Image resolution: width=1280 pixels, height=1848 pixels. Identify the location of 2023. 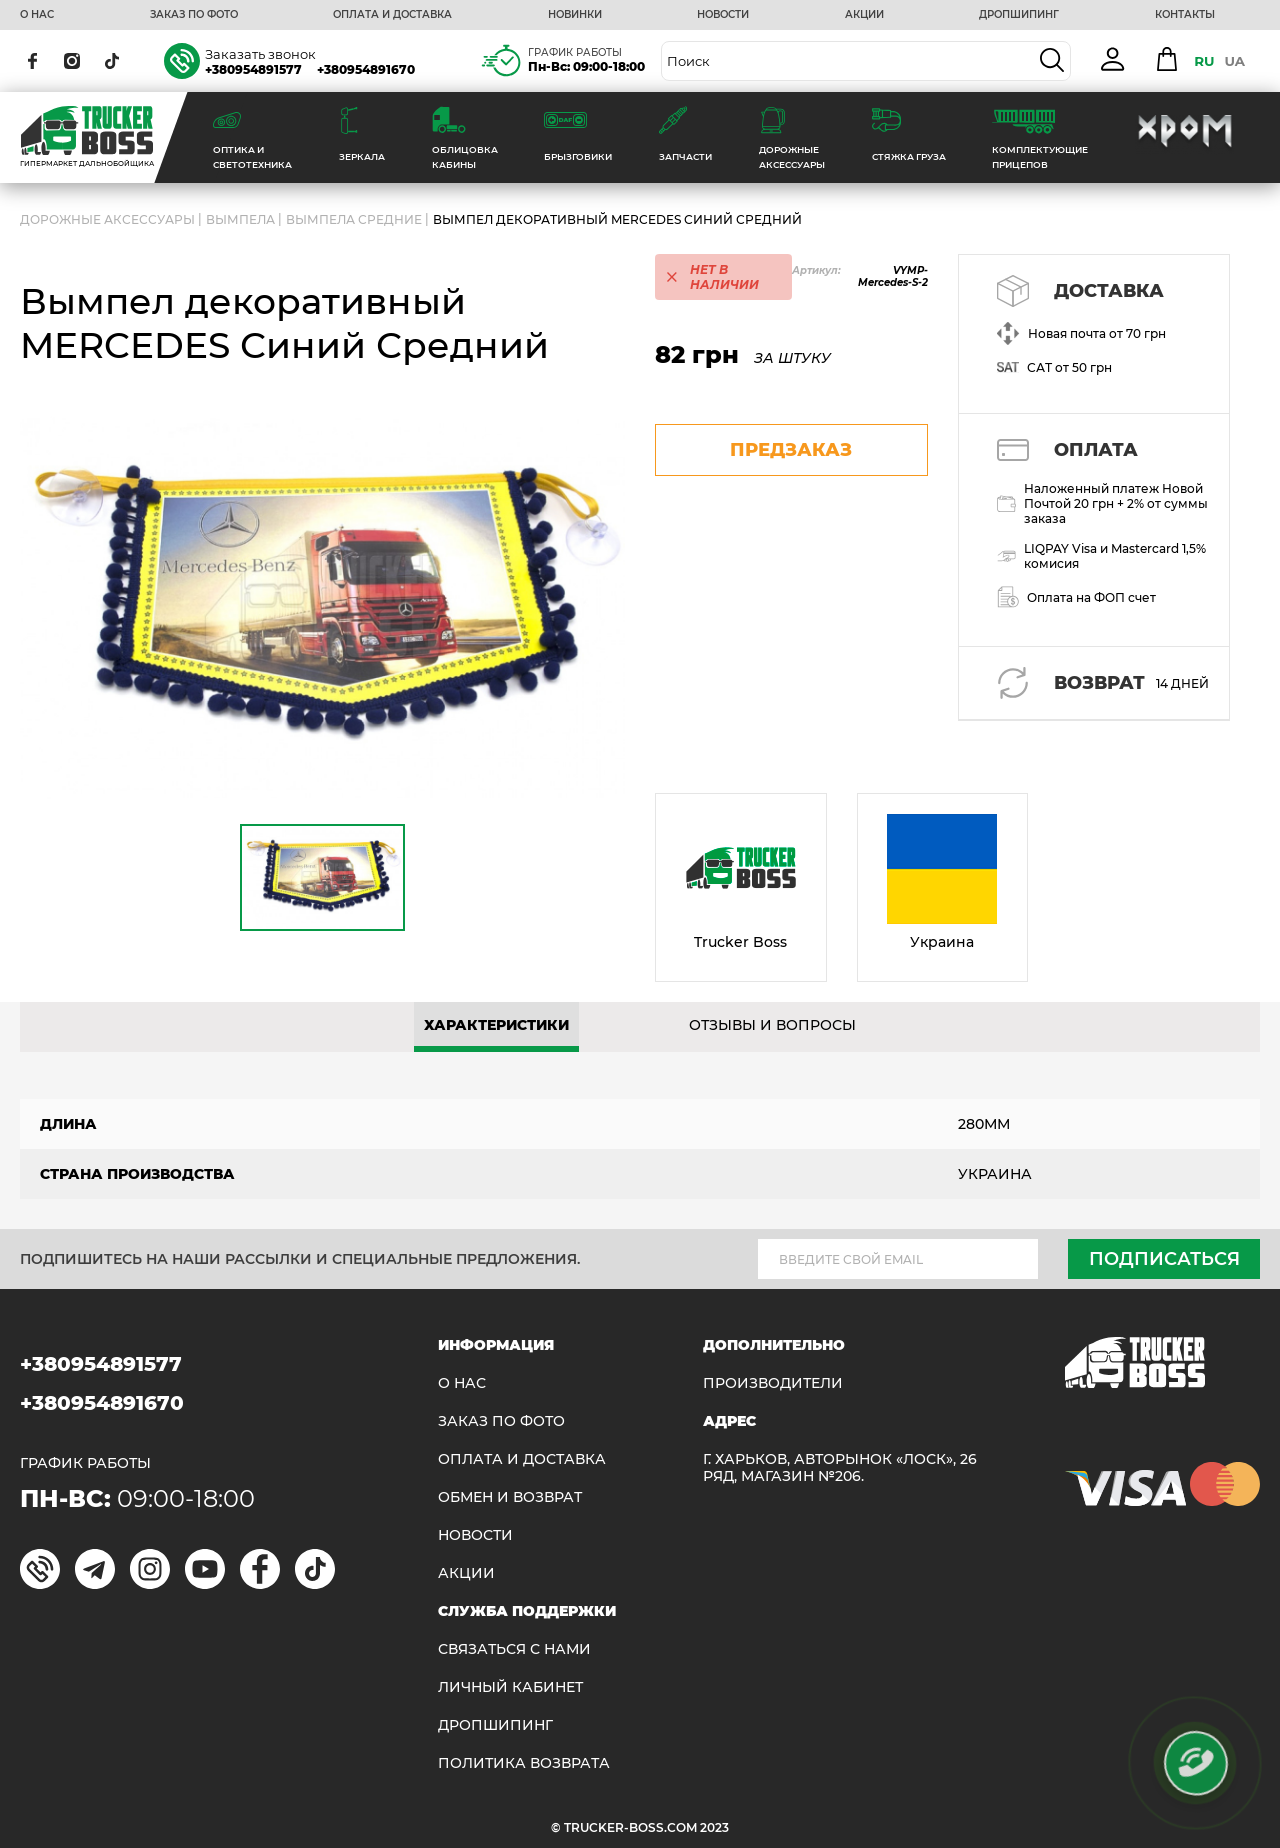
(714, 1827).